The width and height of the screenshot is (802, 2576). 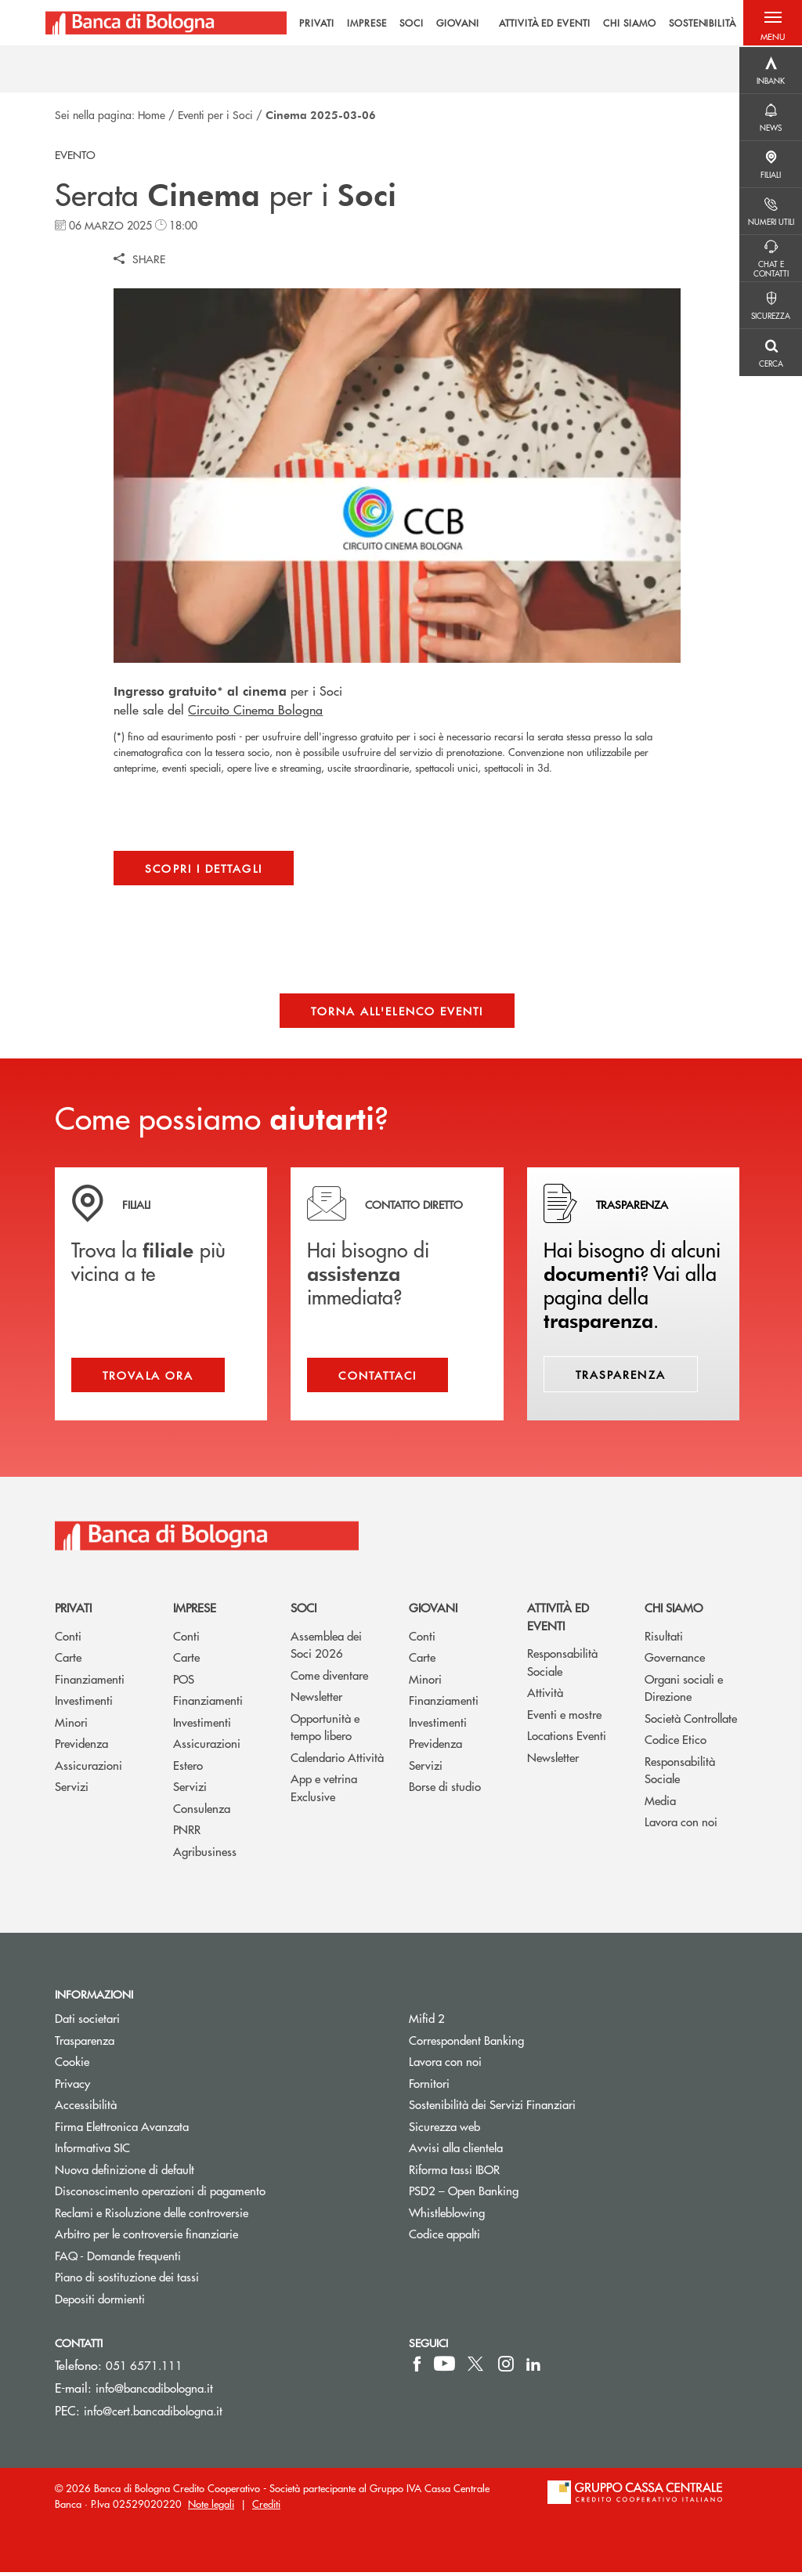 I want to click on Calendario Attività, so click(x=337, y=1761).